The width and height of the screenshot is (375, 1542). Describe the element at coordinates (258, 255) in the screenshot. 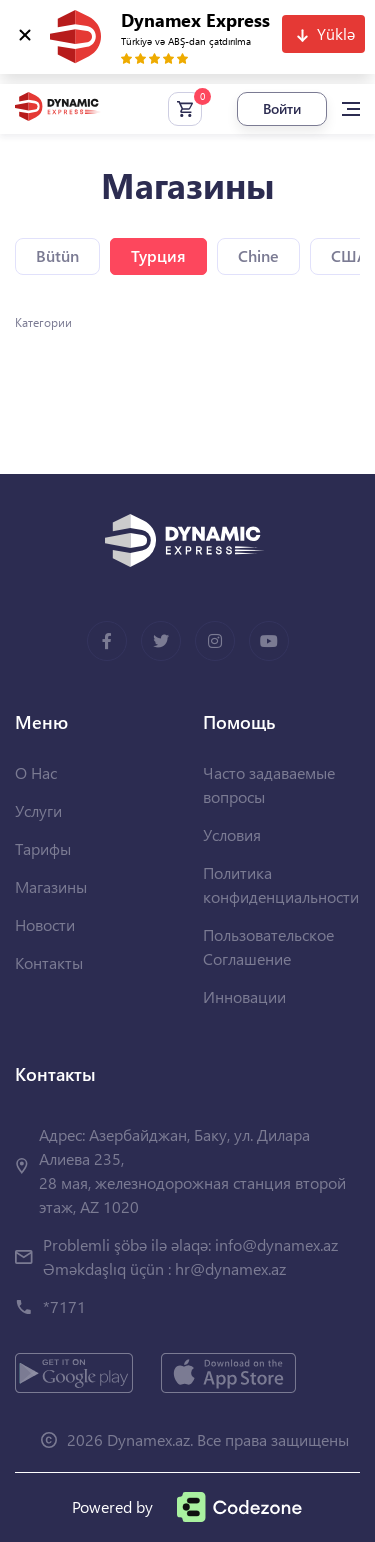

I see `Chine` at that location.